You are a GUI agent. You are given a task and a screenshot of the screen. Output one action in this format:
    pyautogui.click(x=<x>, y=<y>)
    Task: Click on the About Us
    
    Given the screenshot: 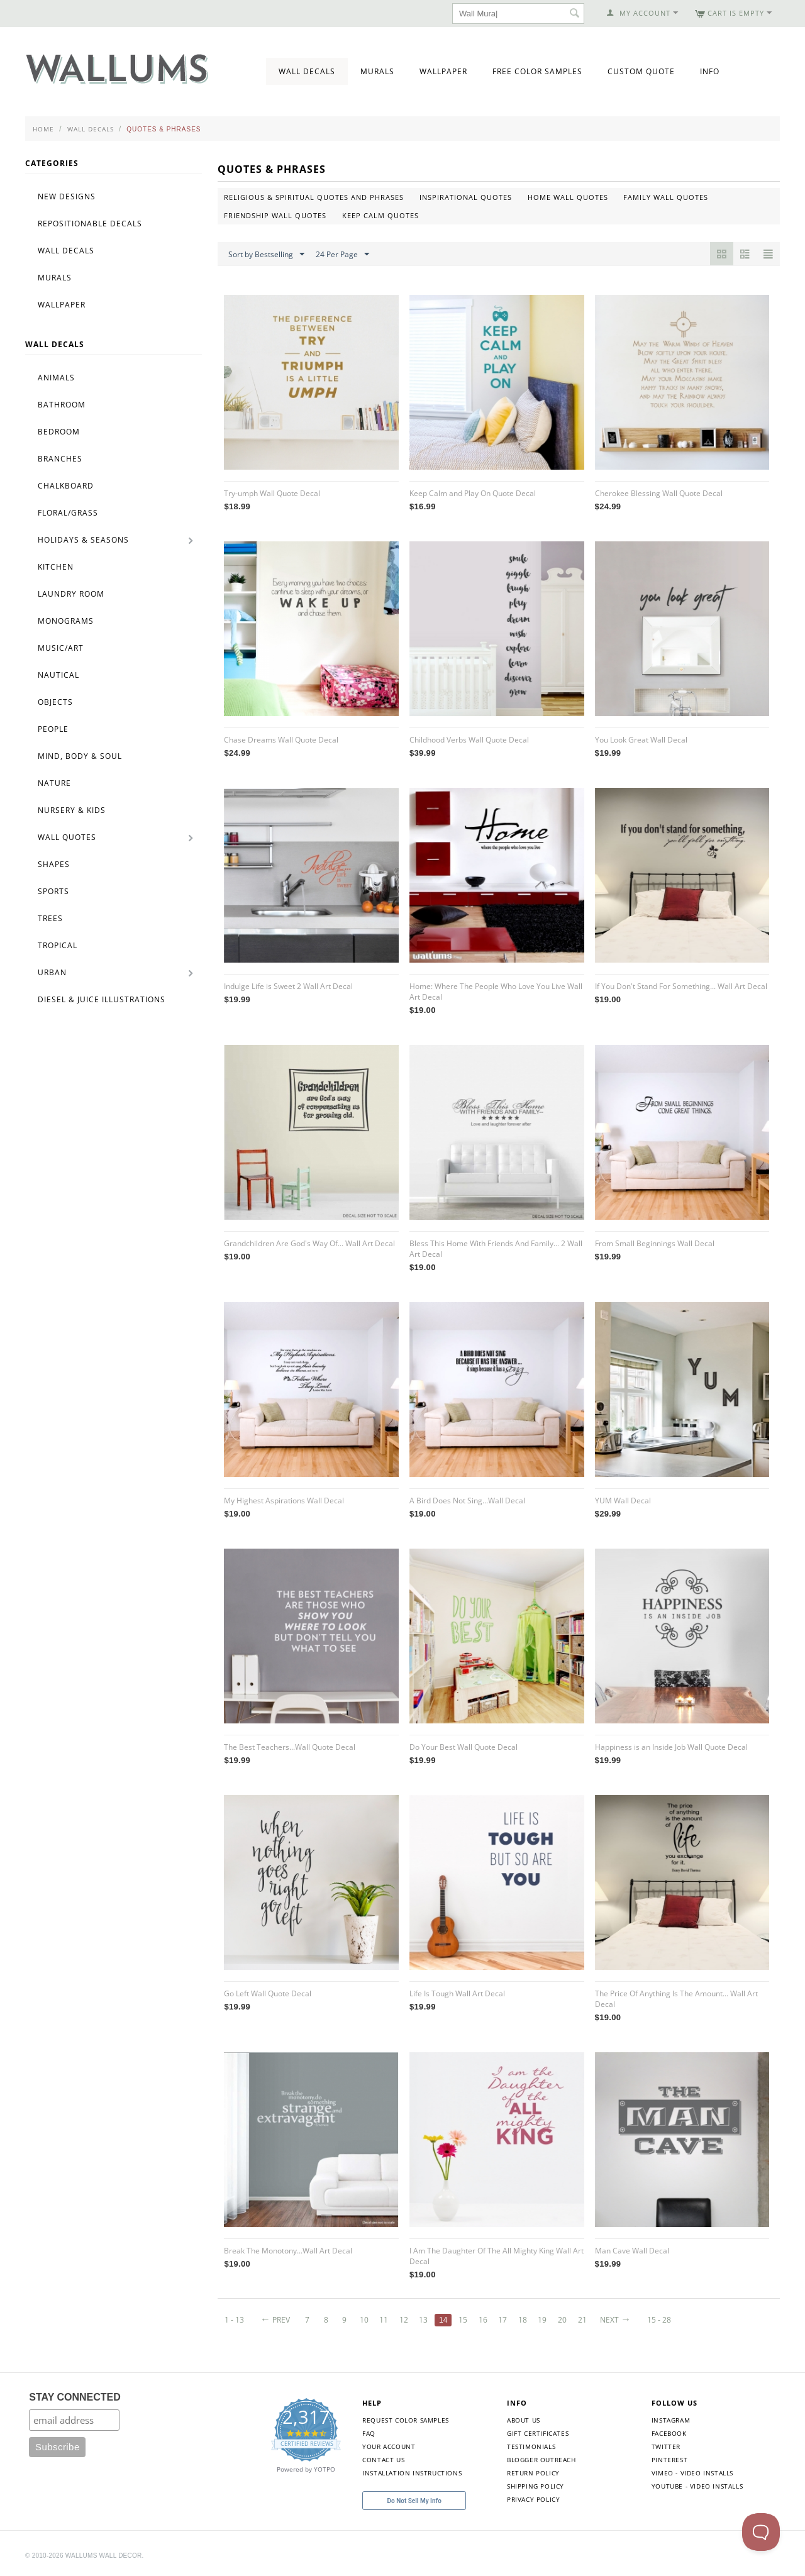 What is the action you would take?
    pyautogui.click(x=523, y=2420)
    